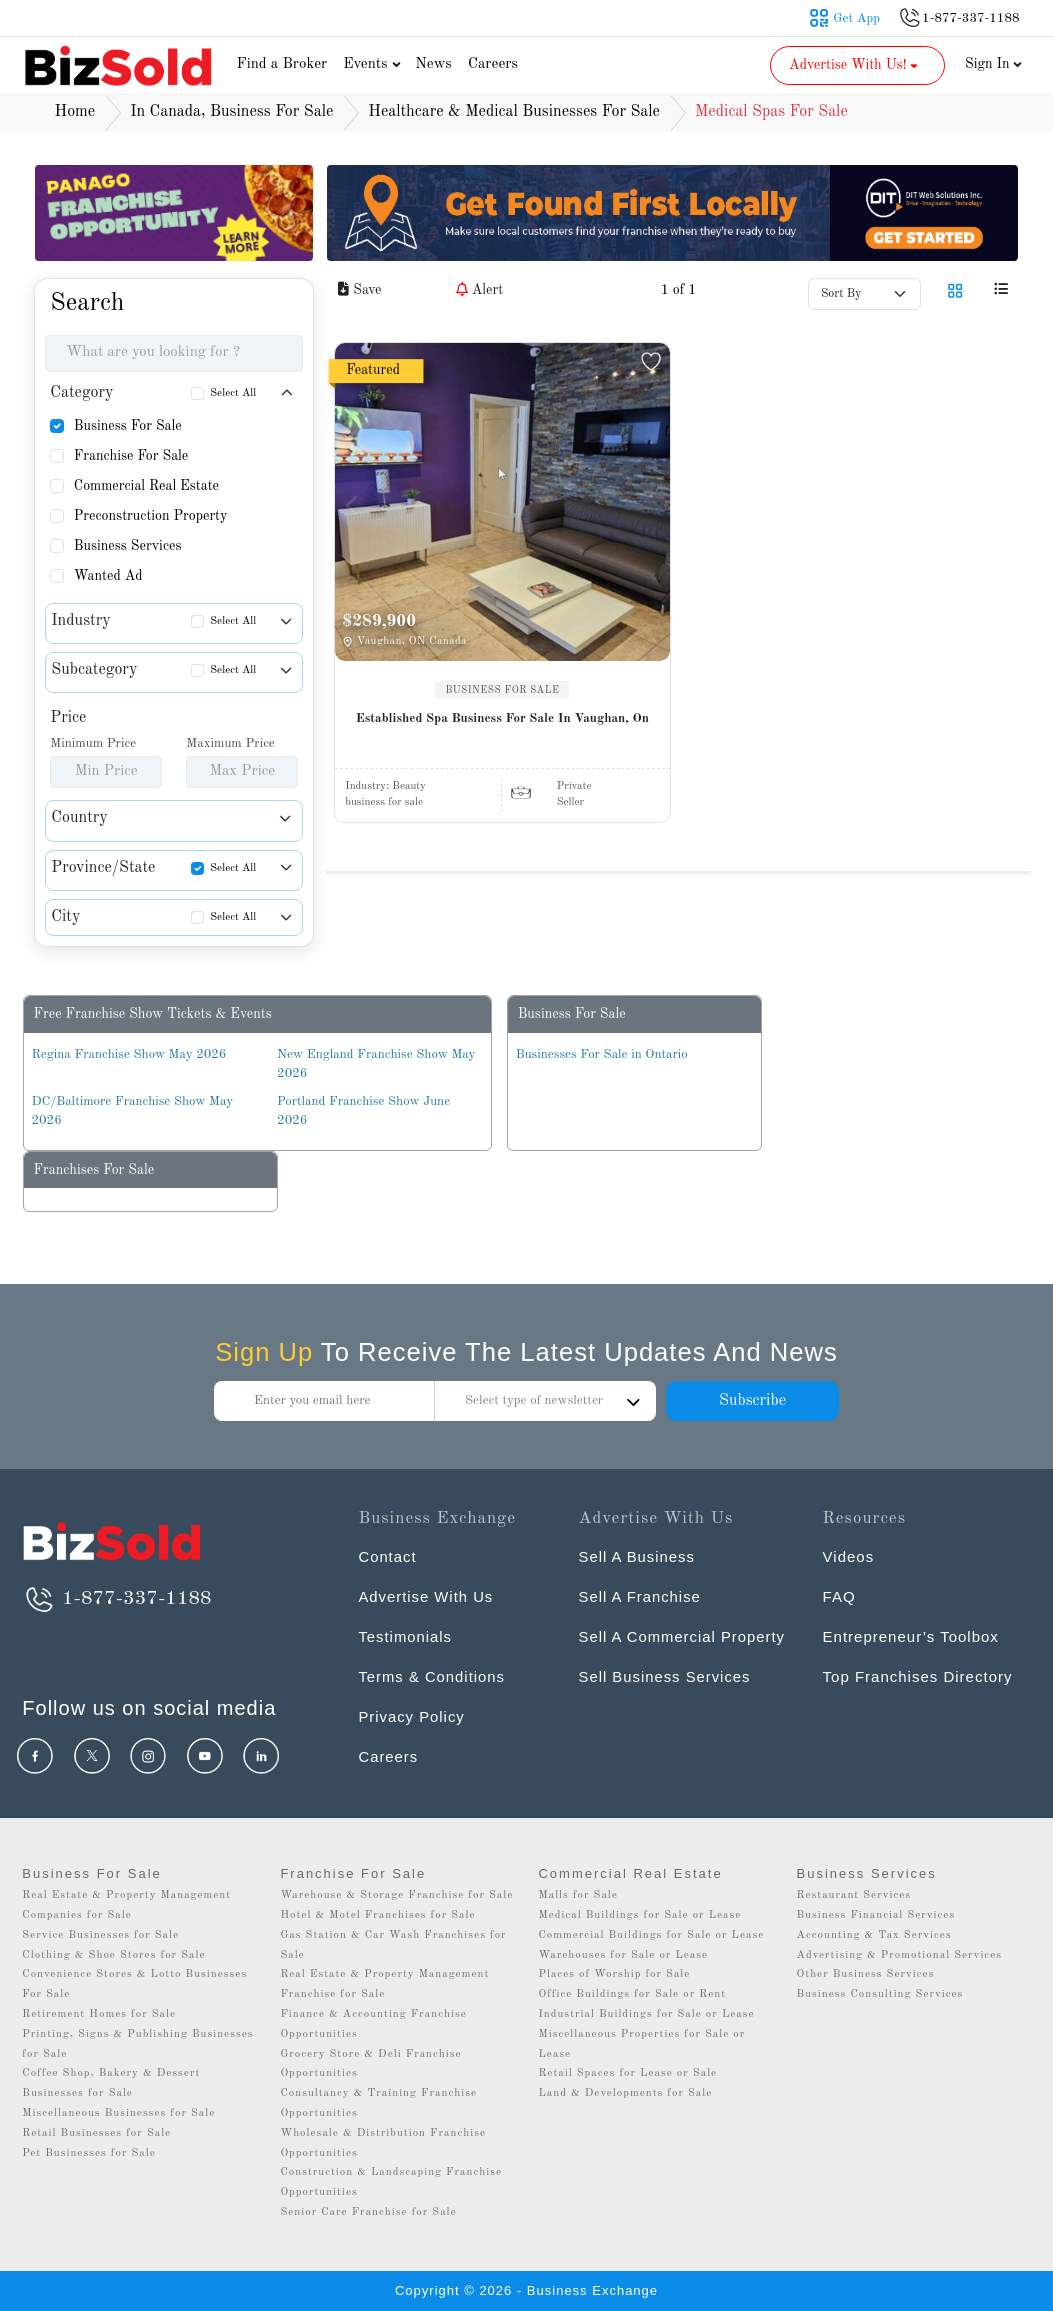 The width and height of the screenshot is (1053, 2311). I want to click on Pet Businesses for Sale, so click(89, 2153).